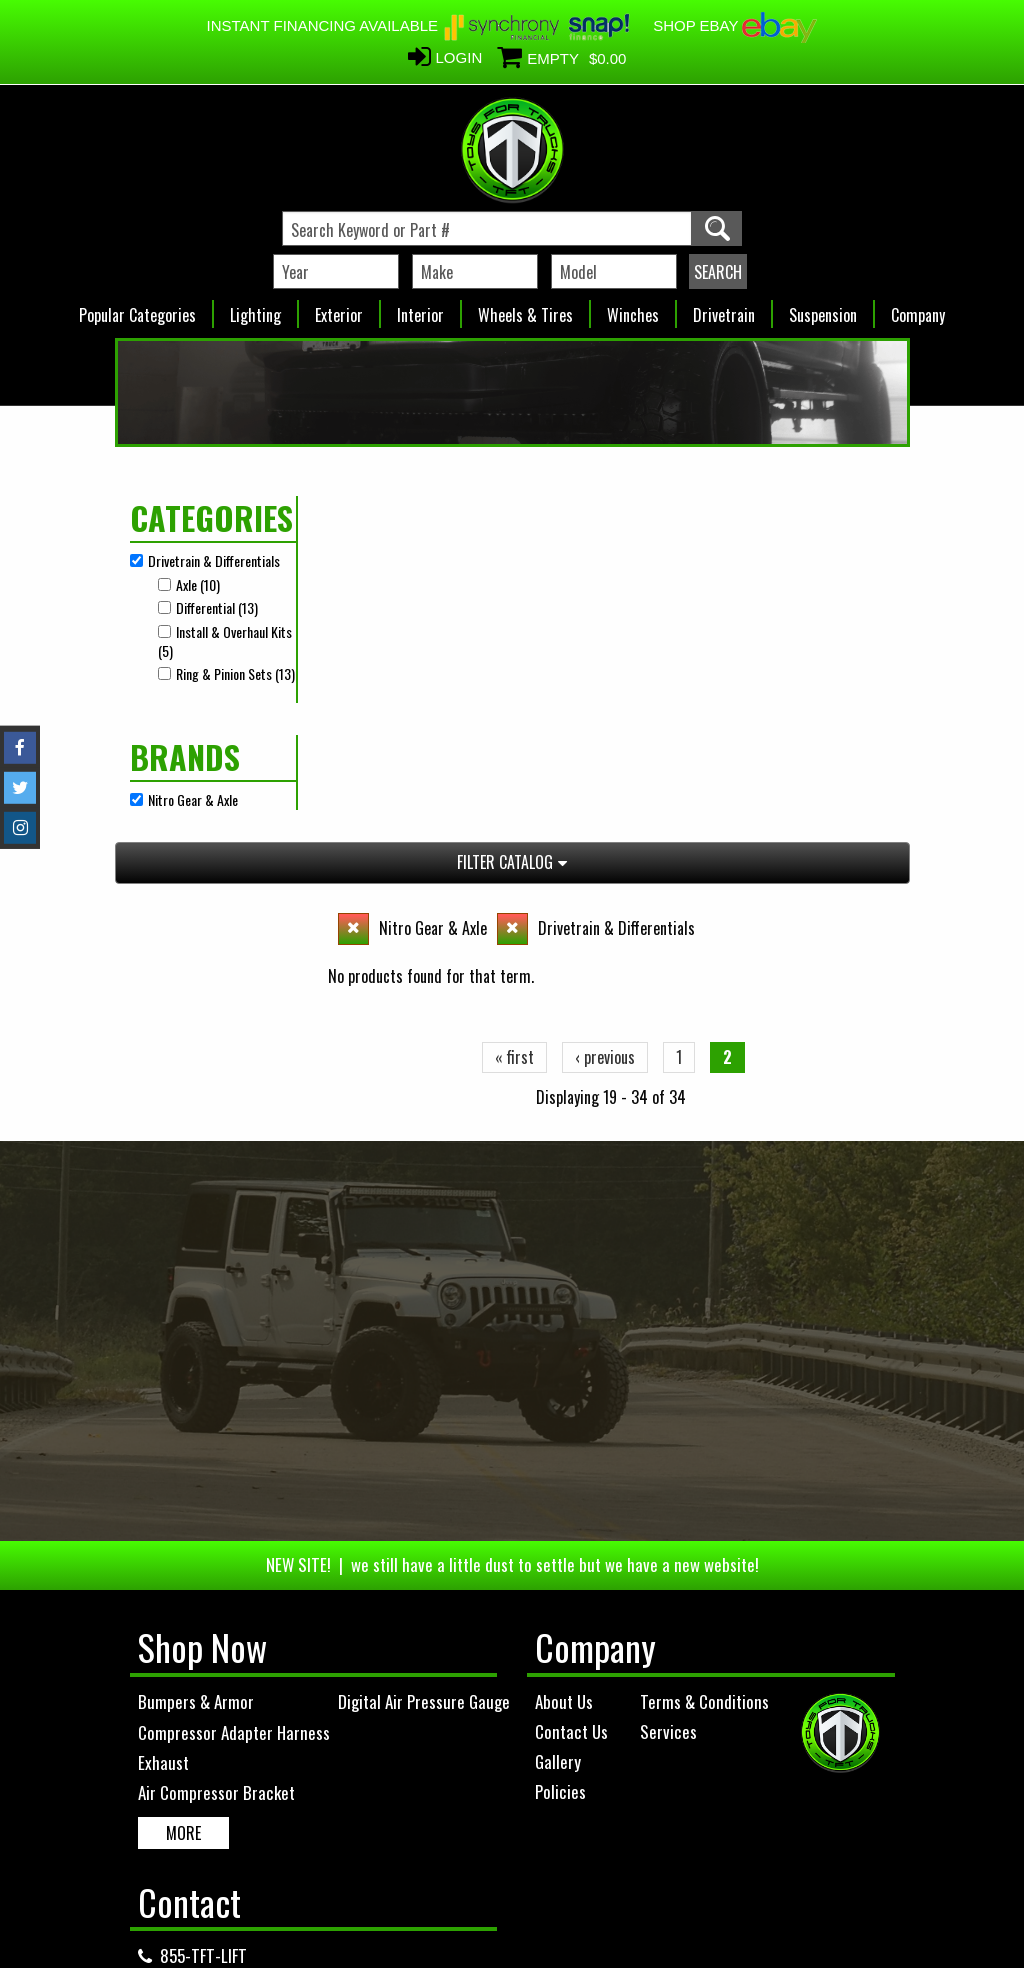 Image resolution: width=1024 pixels, height=1968 pixels. What do you see at coordinates (735, 25) in the screenshot?
I see `SHOP EBAY` at bounding box center [735, 25].